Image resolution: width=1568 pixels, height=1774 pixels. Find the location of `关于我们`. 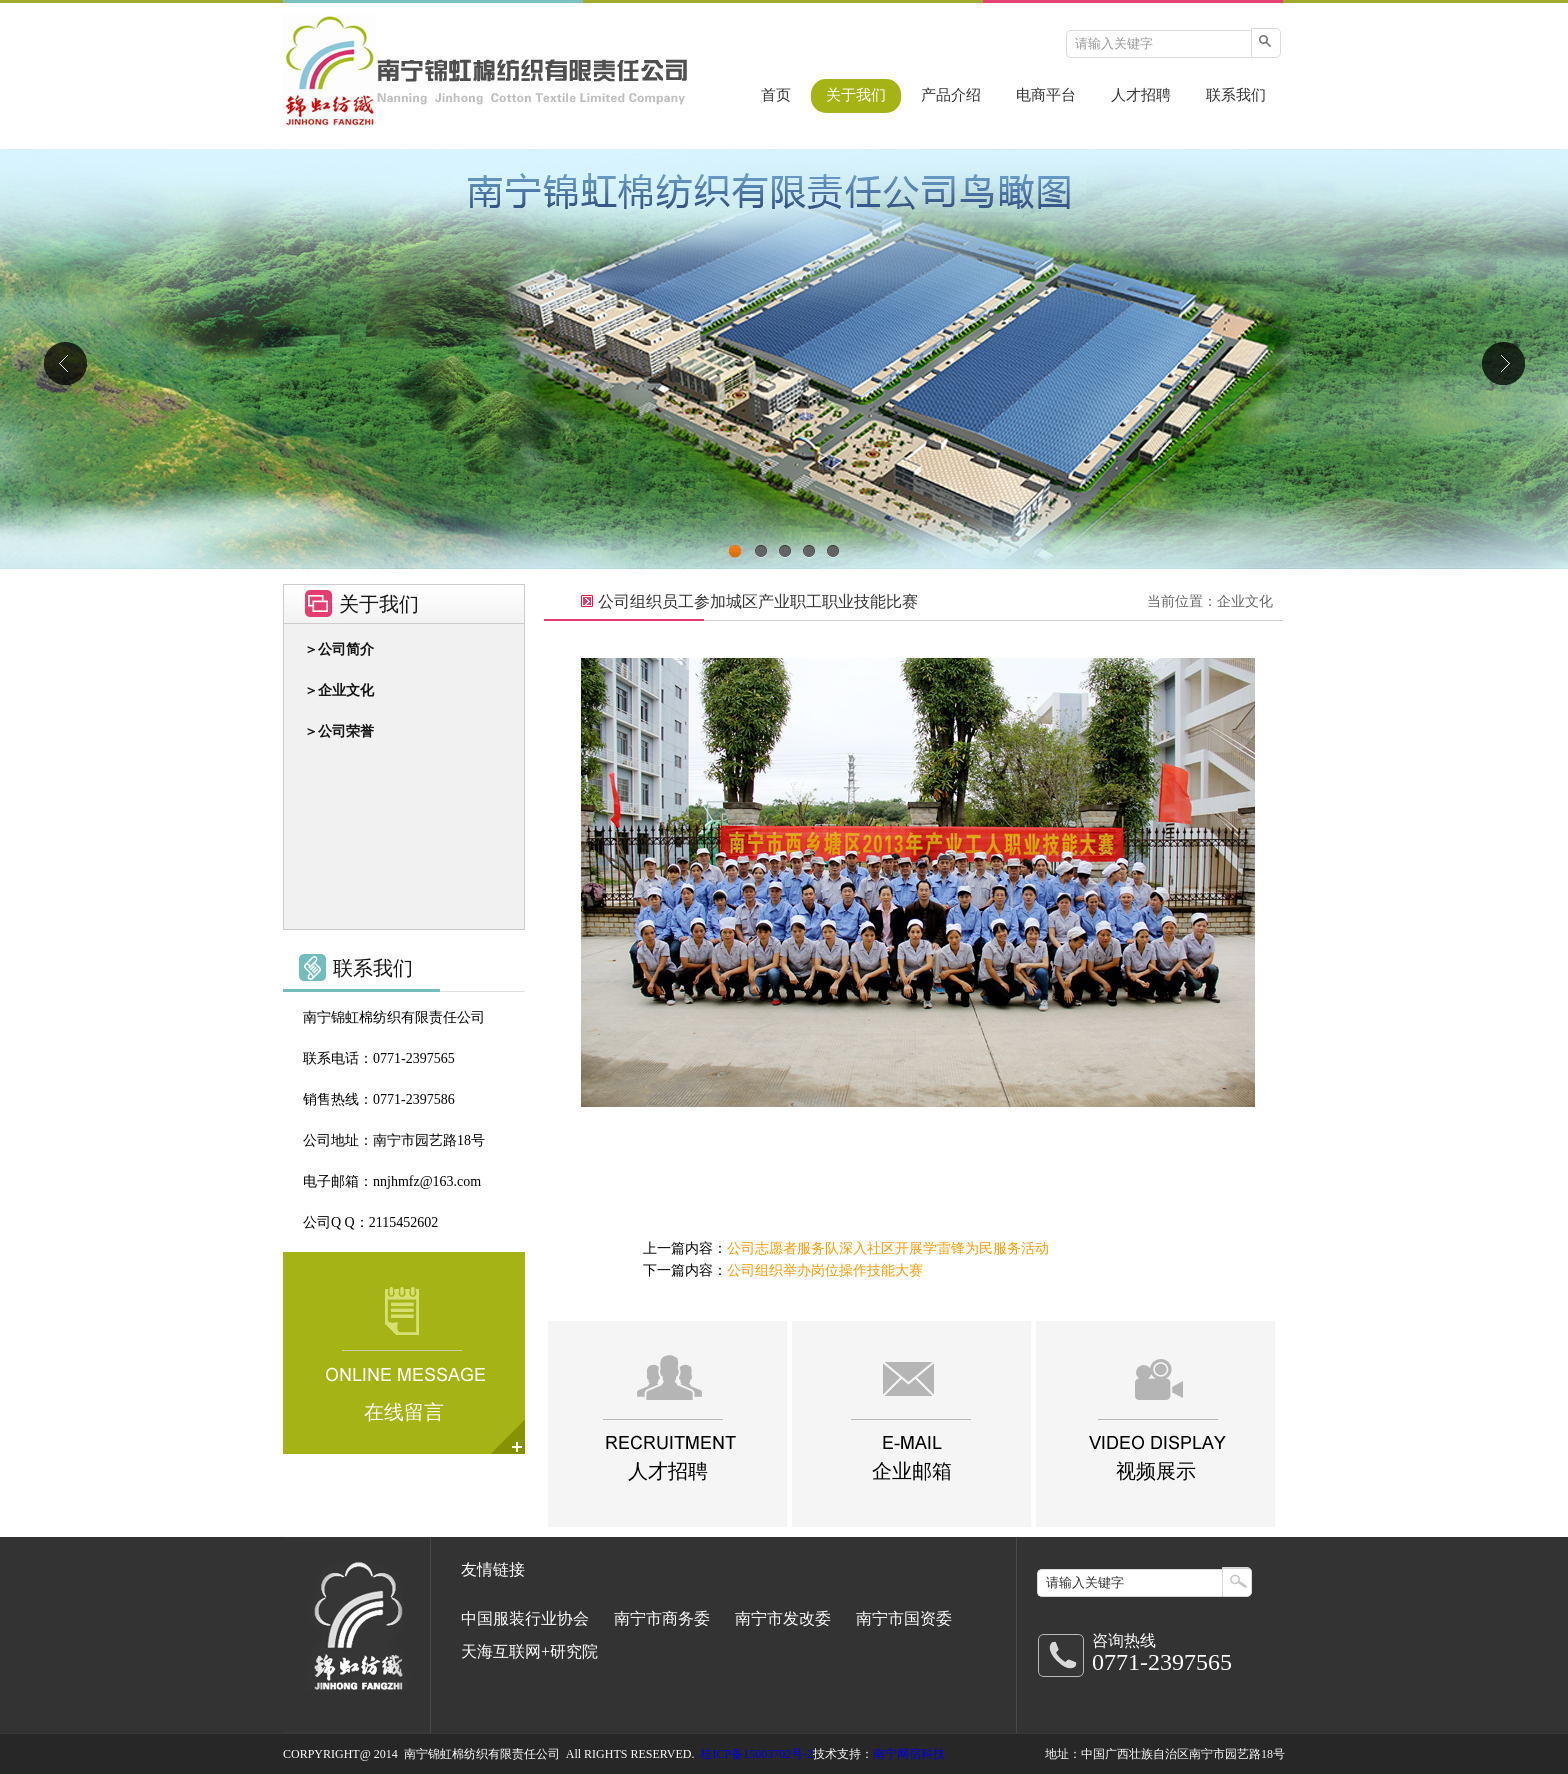

关于我们 is located at coordinates (856, 95).